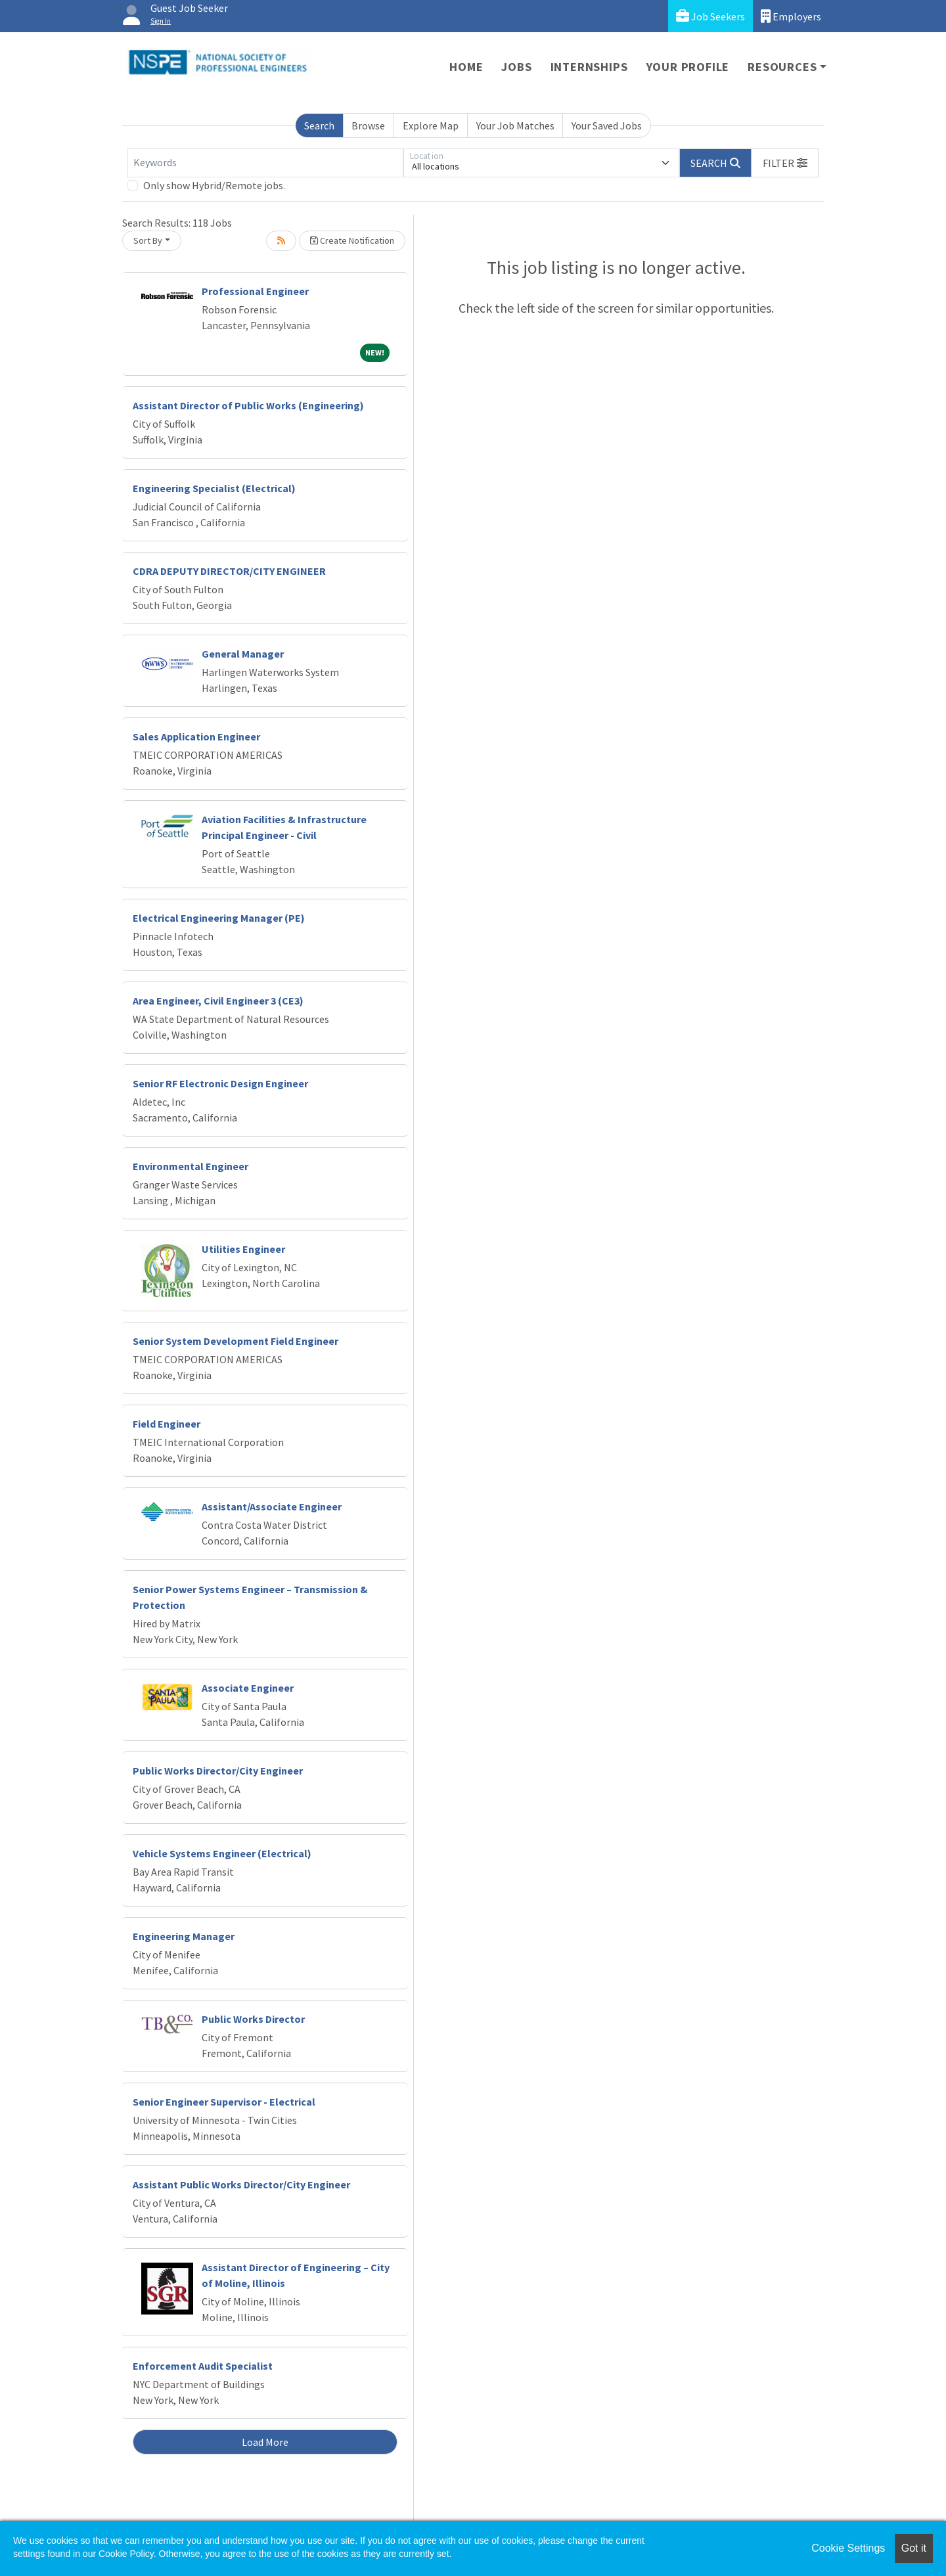 The image size is (946, 2576). Describe the element at coordinates (516, 66) in the screenshot. I see `Jobs` at that location.